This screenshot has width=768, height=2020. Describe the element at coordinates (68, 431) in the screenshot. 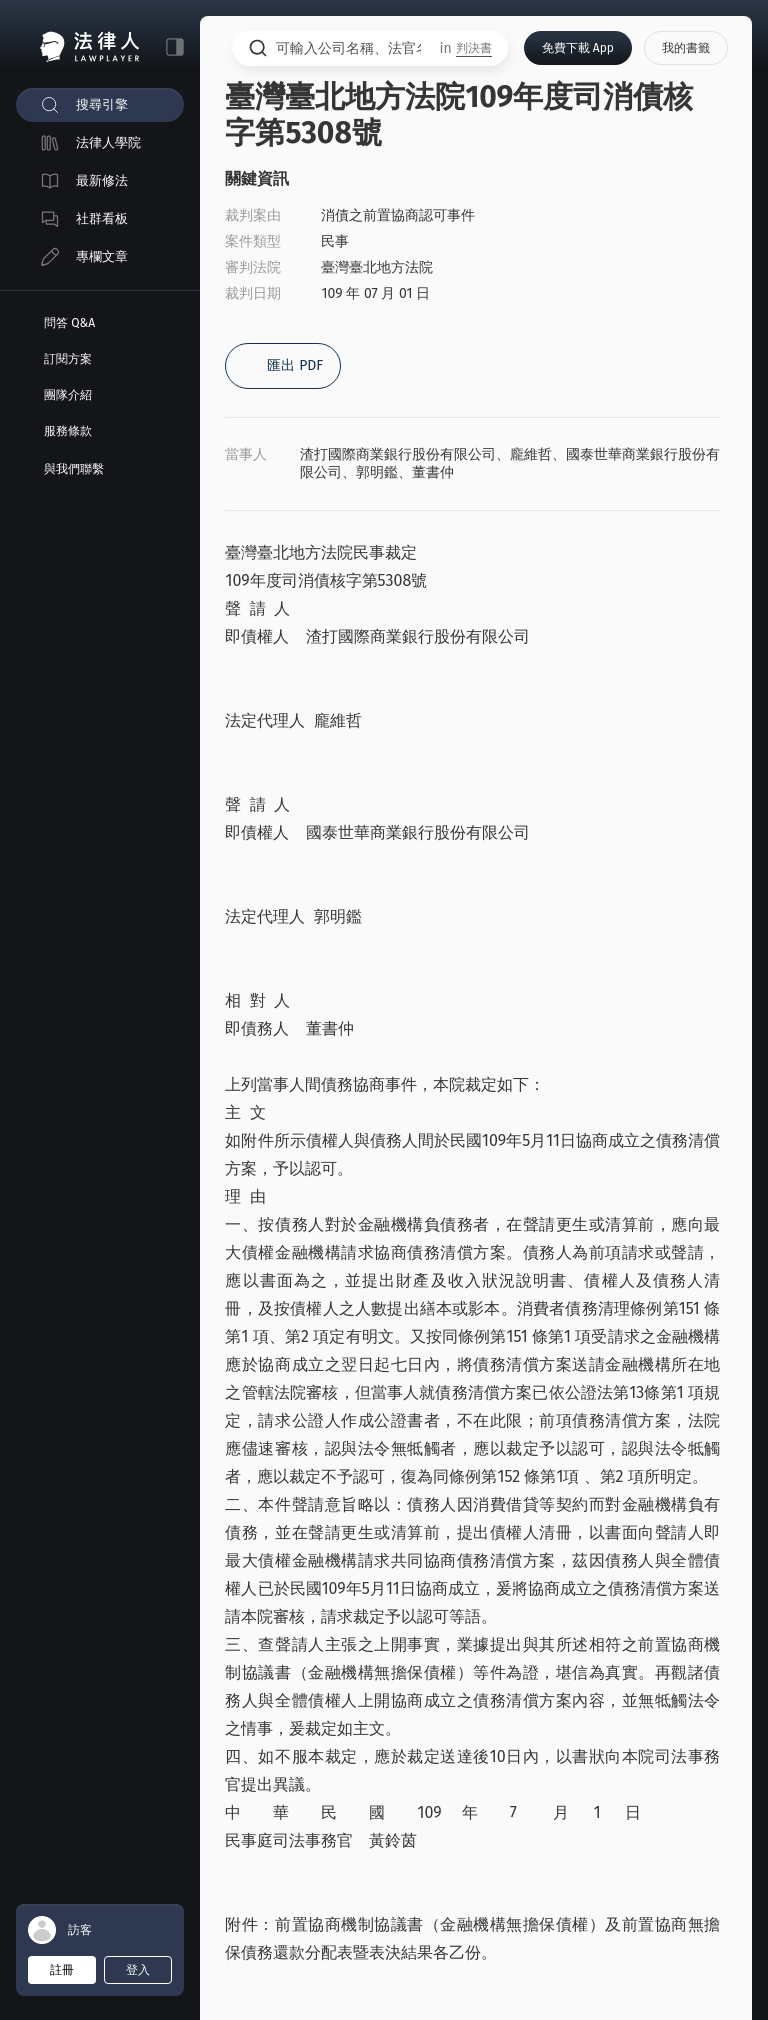

I see `服務條款` at that location.